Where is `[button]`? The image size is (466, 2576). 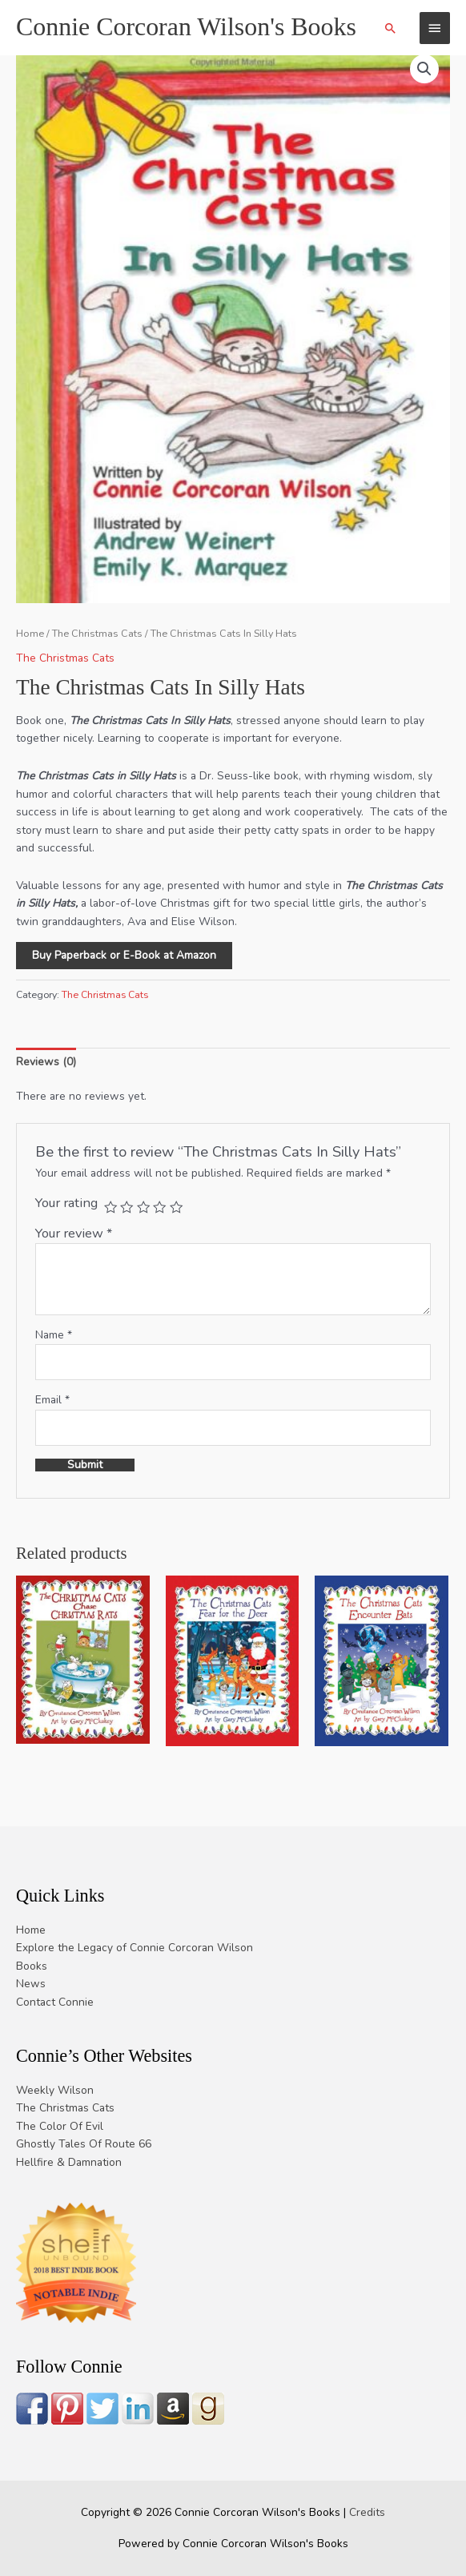 [button] is located at coordinates (391, 28).